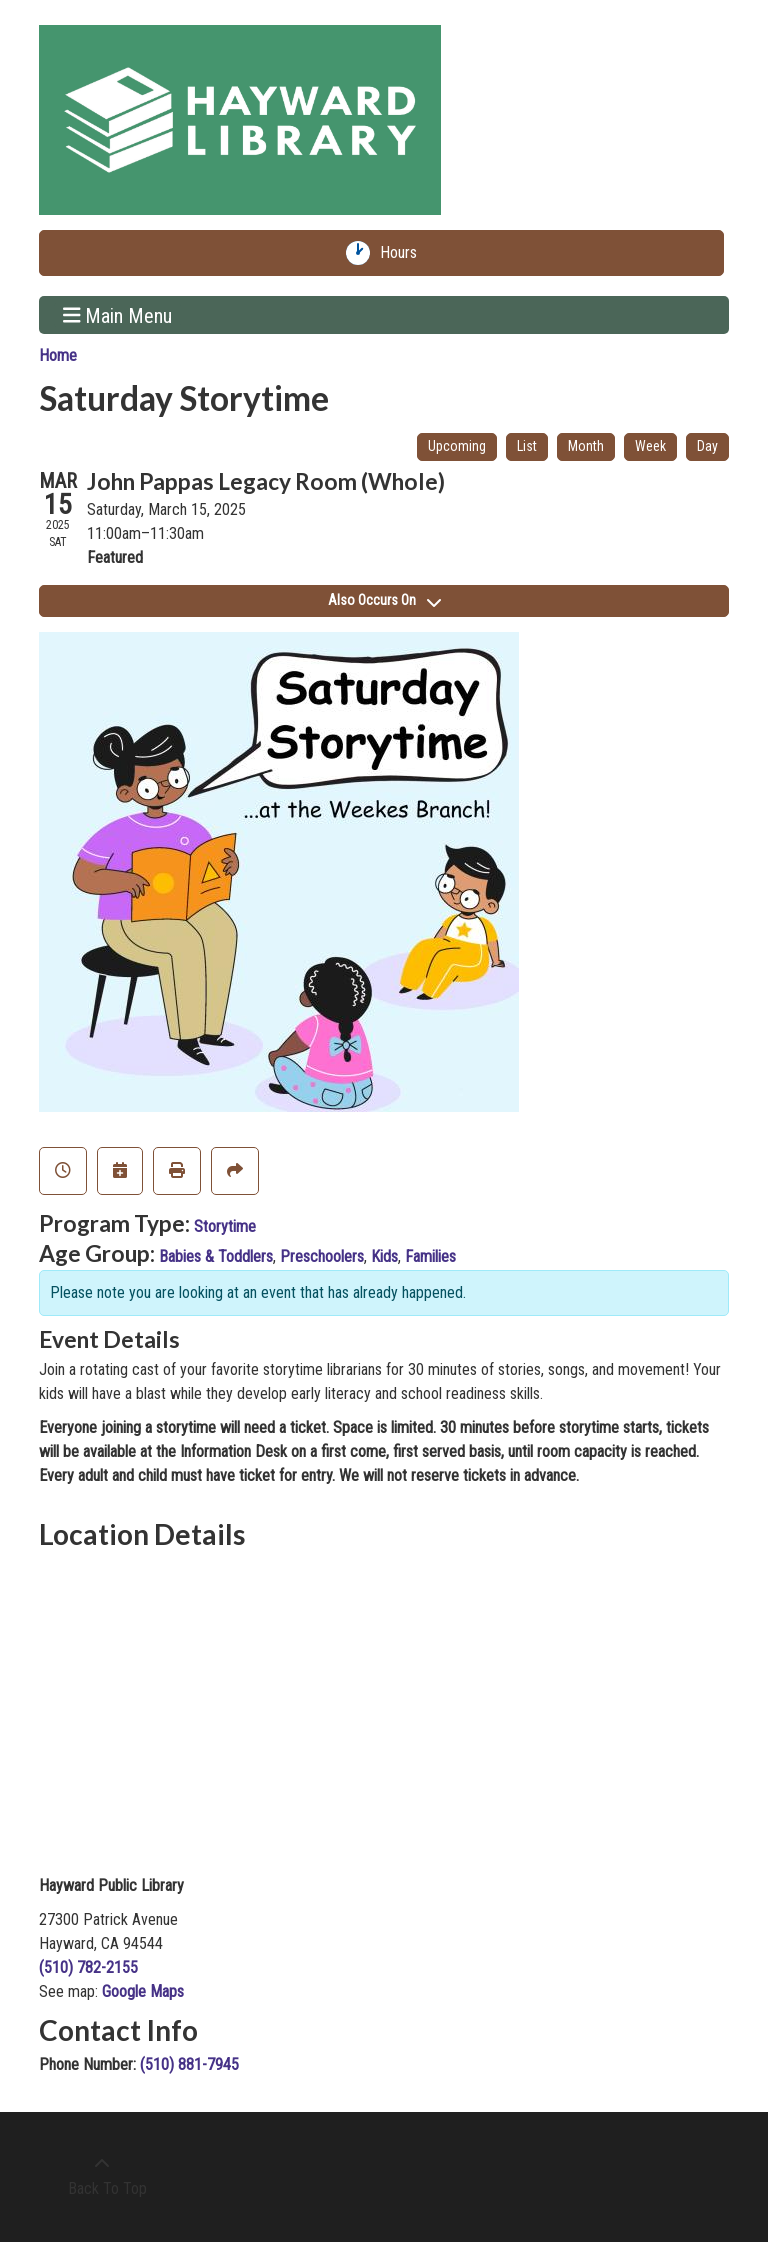 This screenshot has width=768, height=2242. What do you see at coordinates (430, 1256) in the screenshot?
I see `Families` at bounding box center [430, 1256].